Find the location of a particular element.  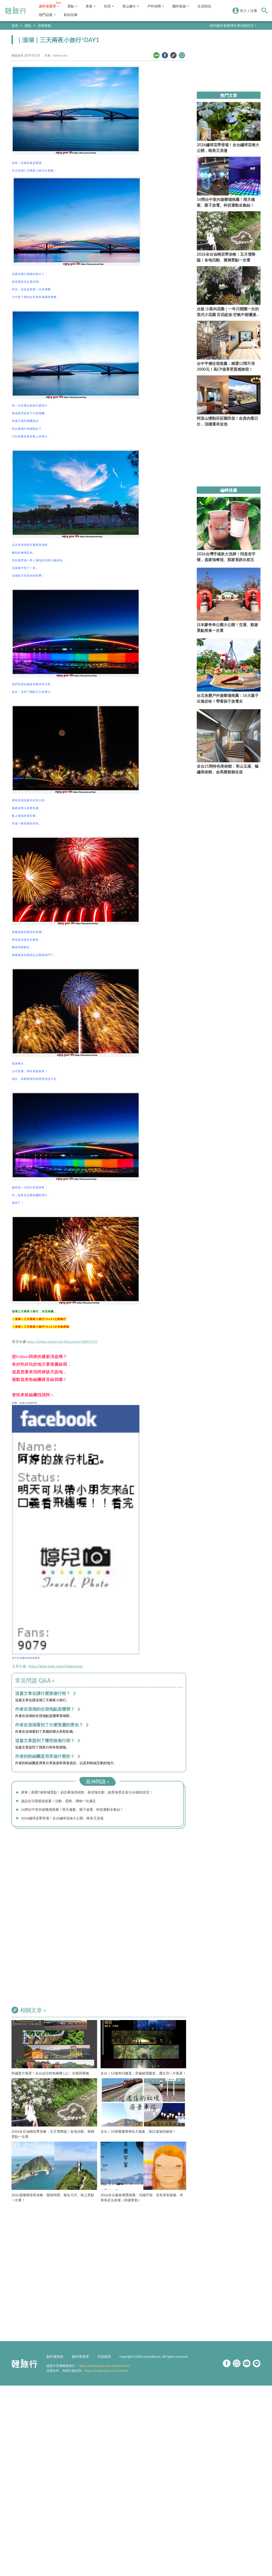

輕旅行 is located at coordinates (15, 11).